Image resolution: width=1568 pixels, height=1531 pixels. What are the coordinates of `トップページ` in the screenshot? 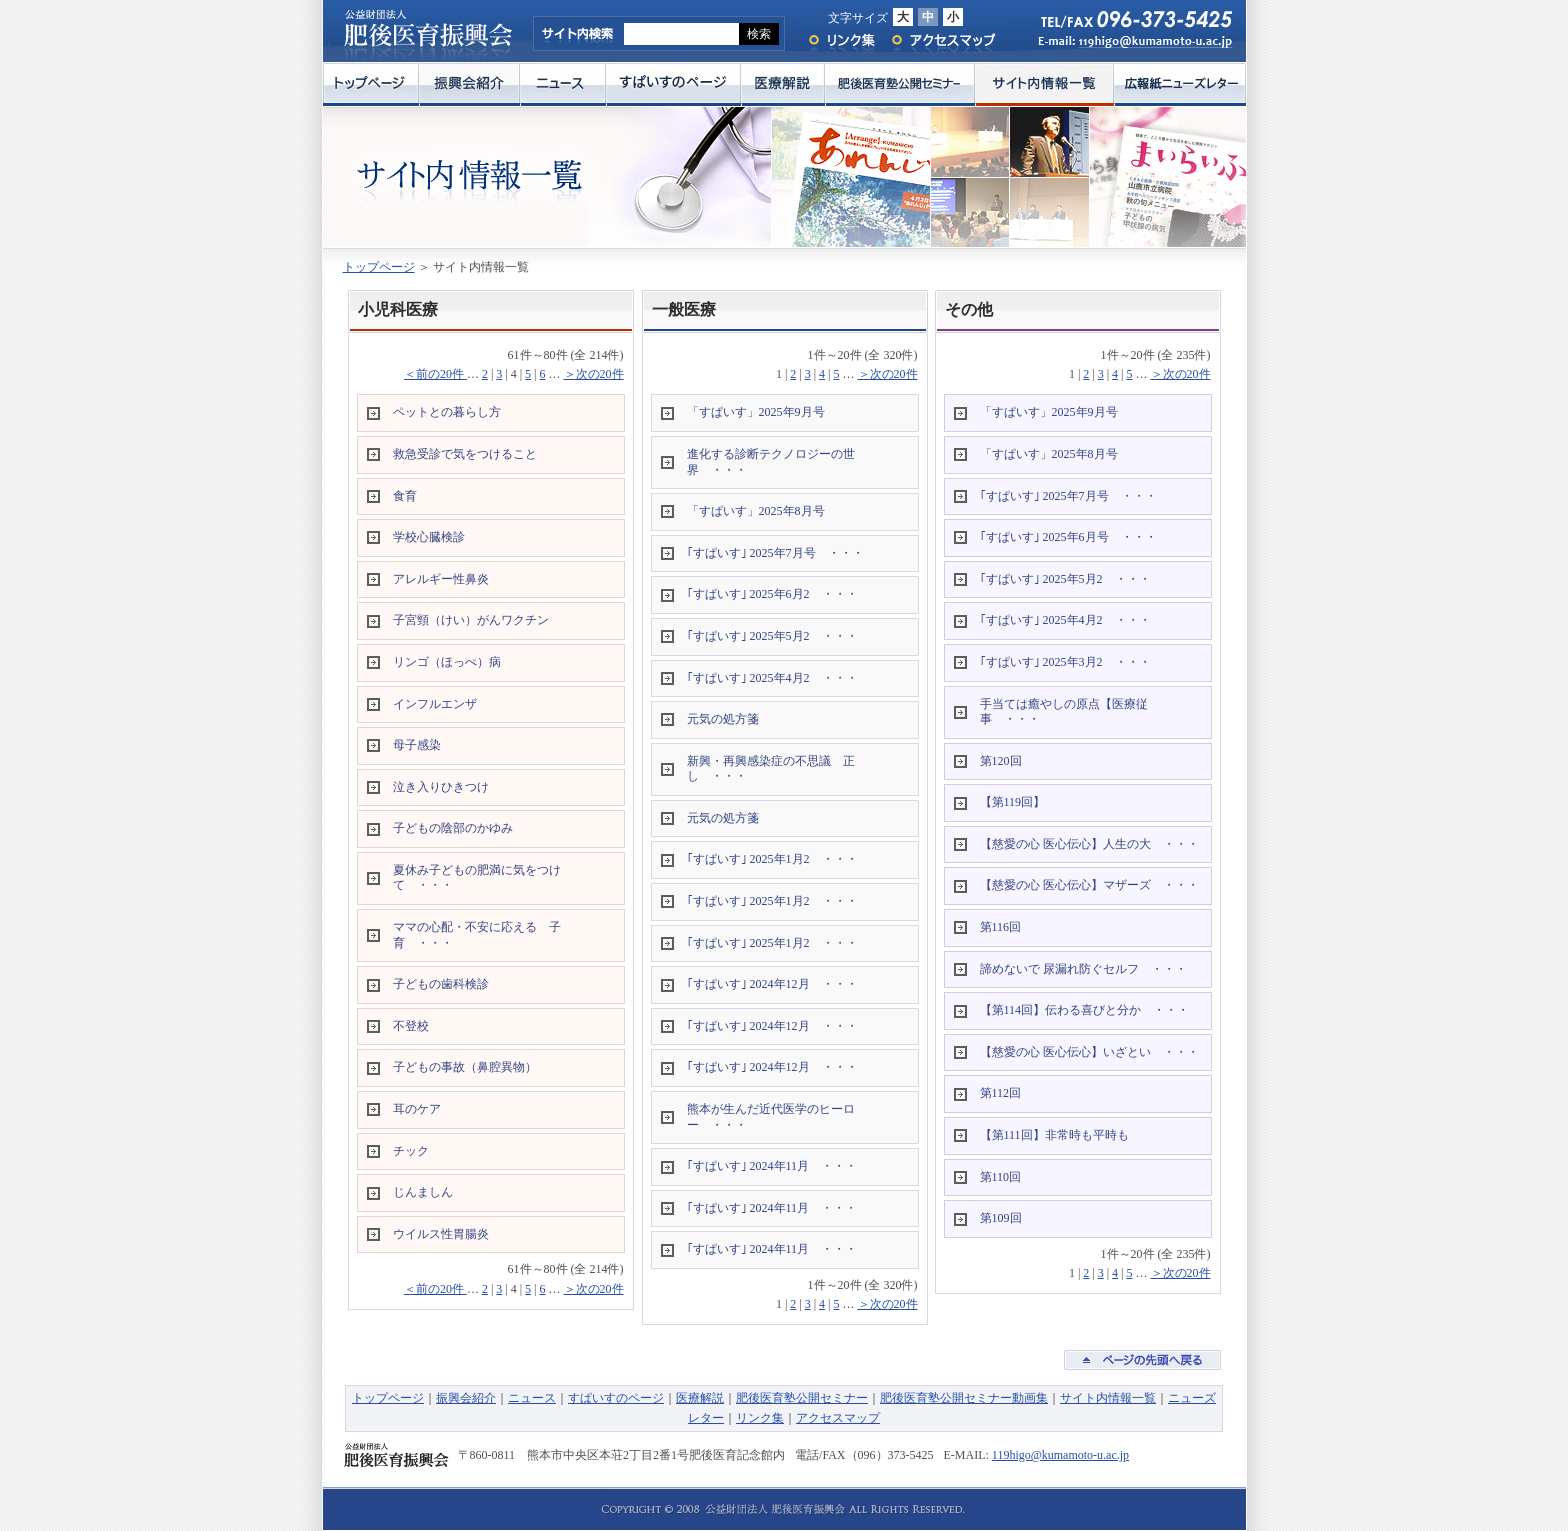 It's located at (371, 84).